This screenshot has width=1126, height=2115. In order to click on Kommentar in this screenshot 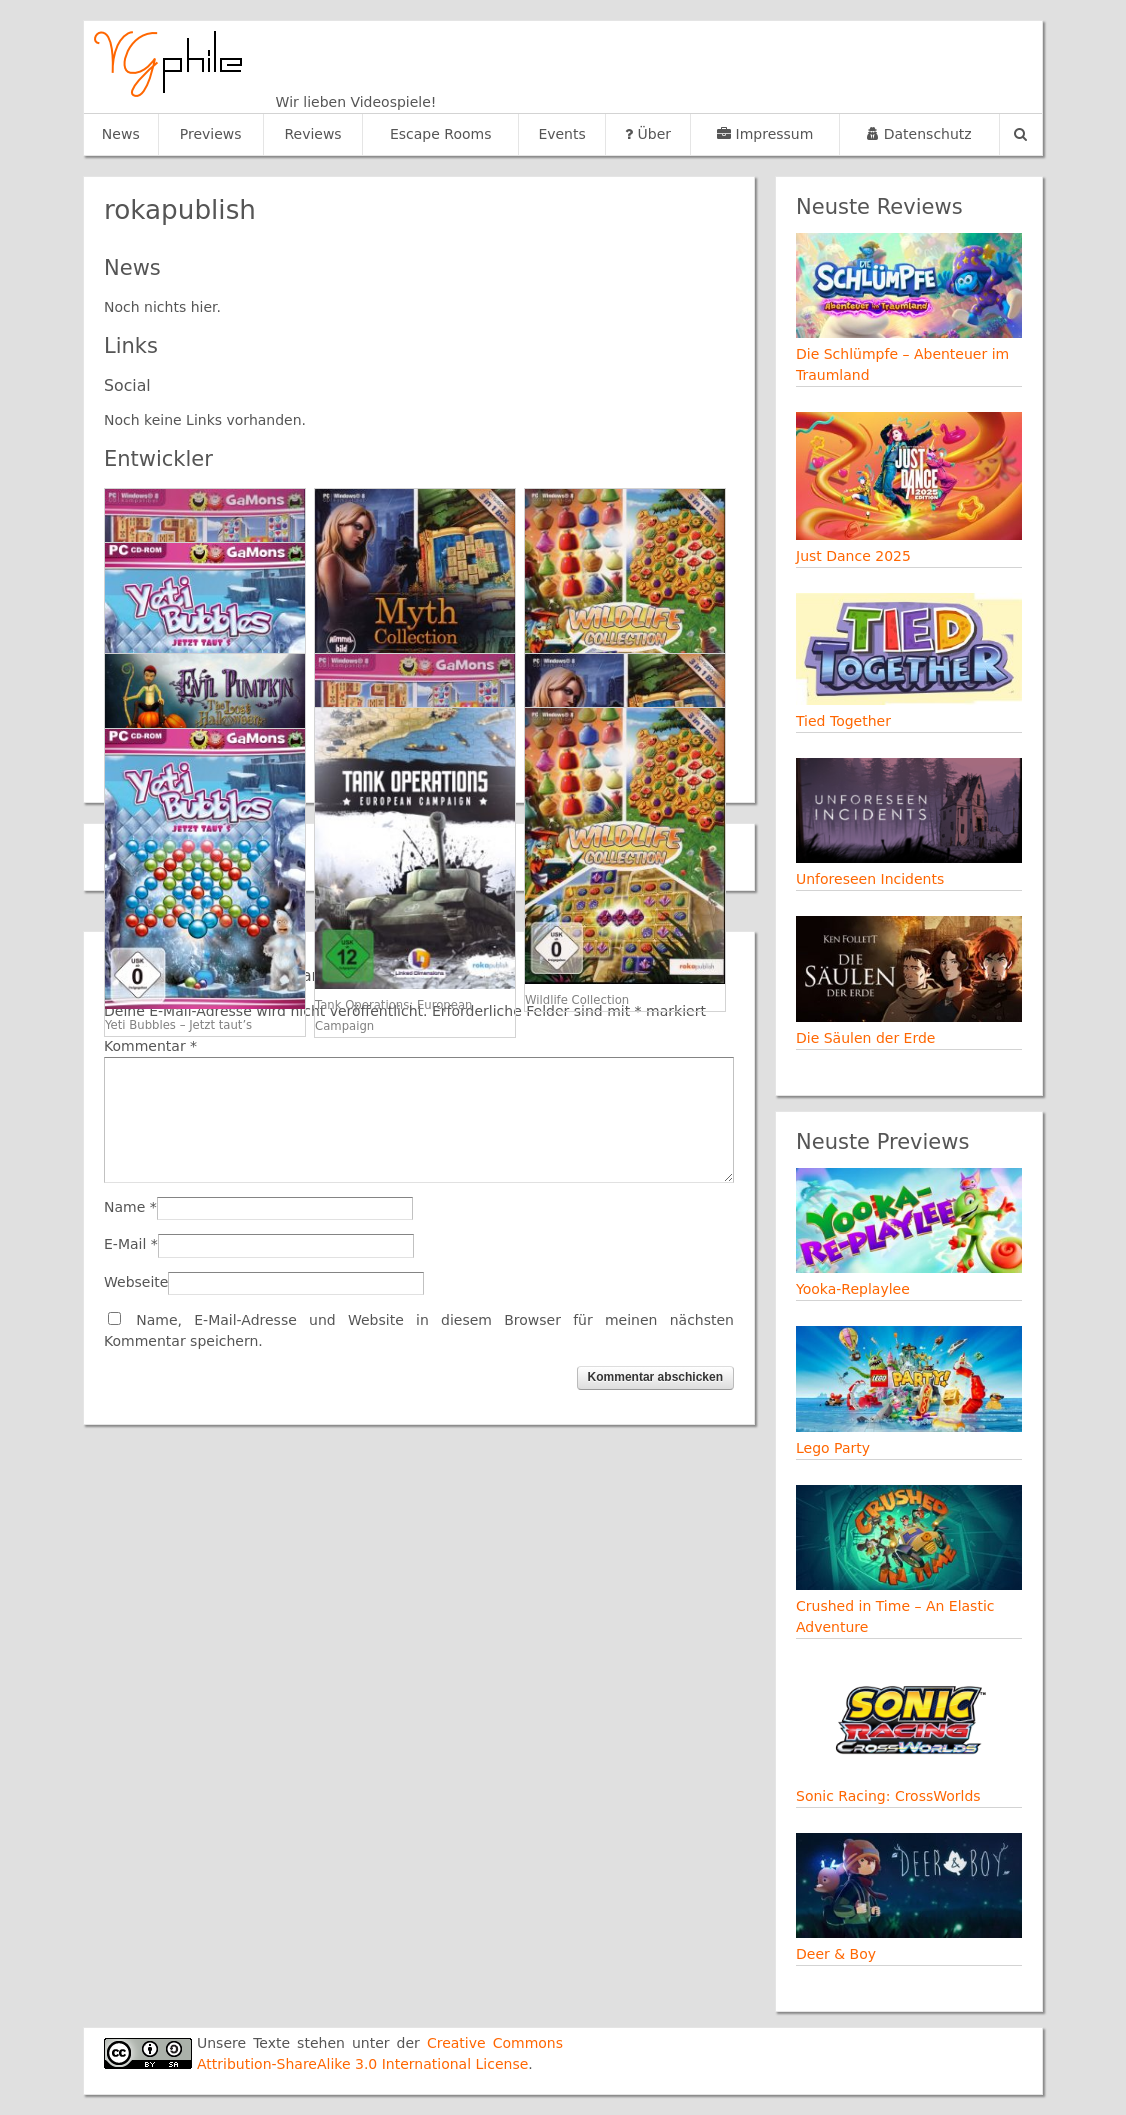, I will do `click(150, 1046)`.